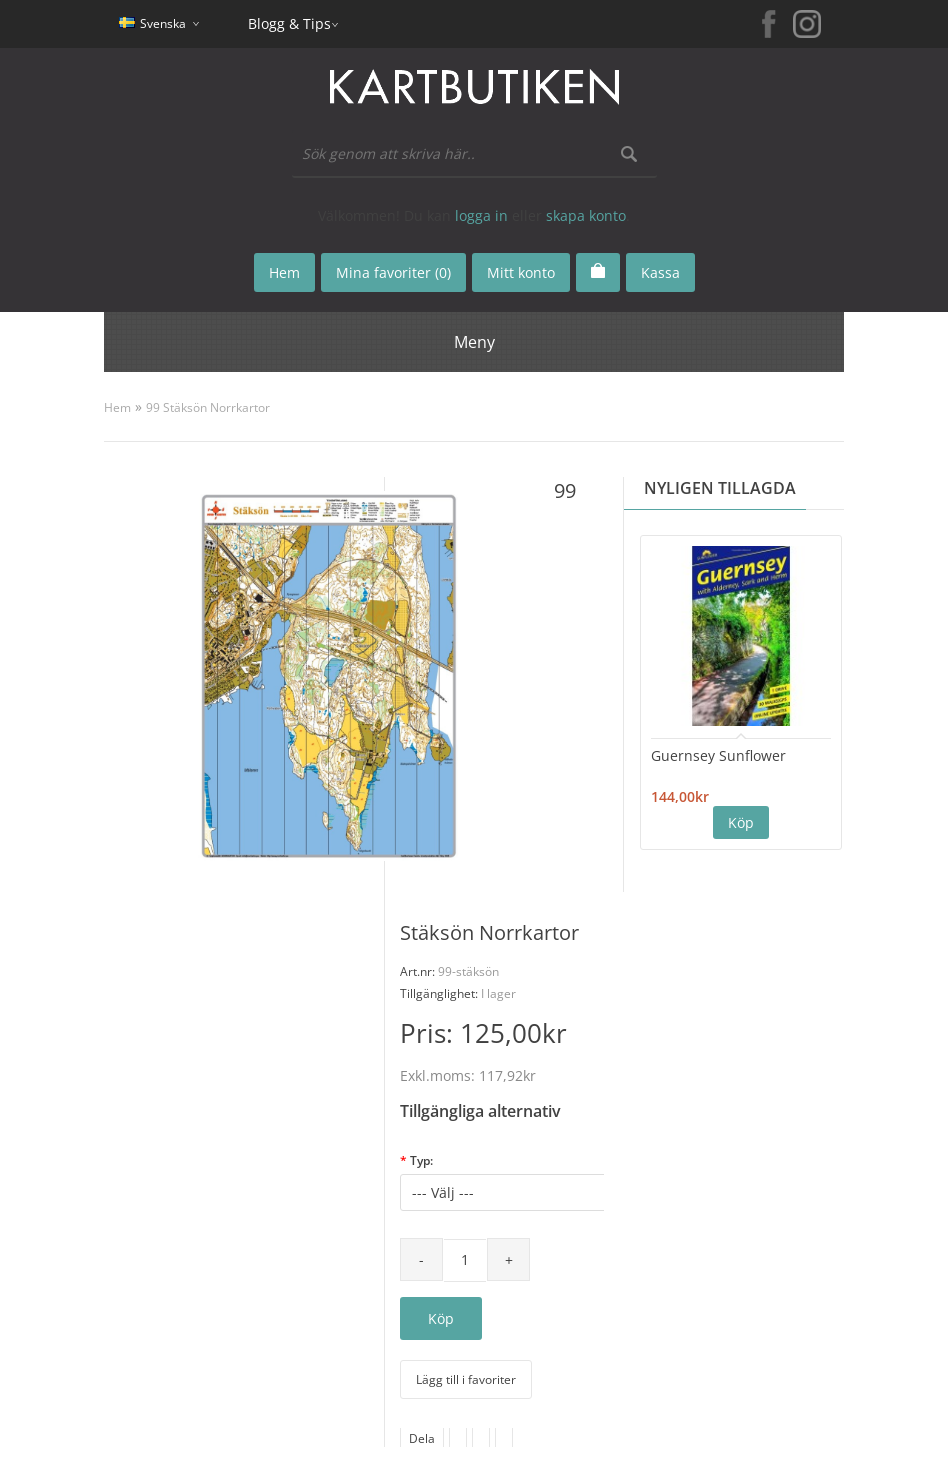 This screenshot has width=948, height=1467. I want to click on Blogg & Tips, so click(289, 23).